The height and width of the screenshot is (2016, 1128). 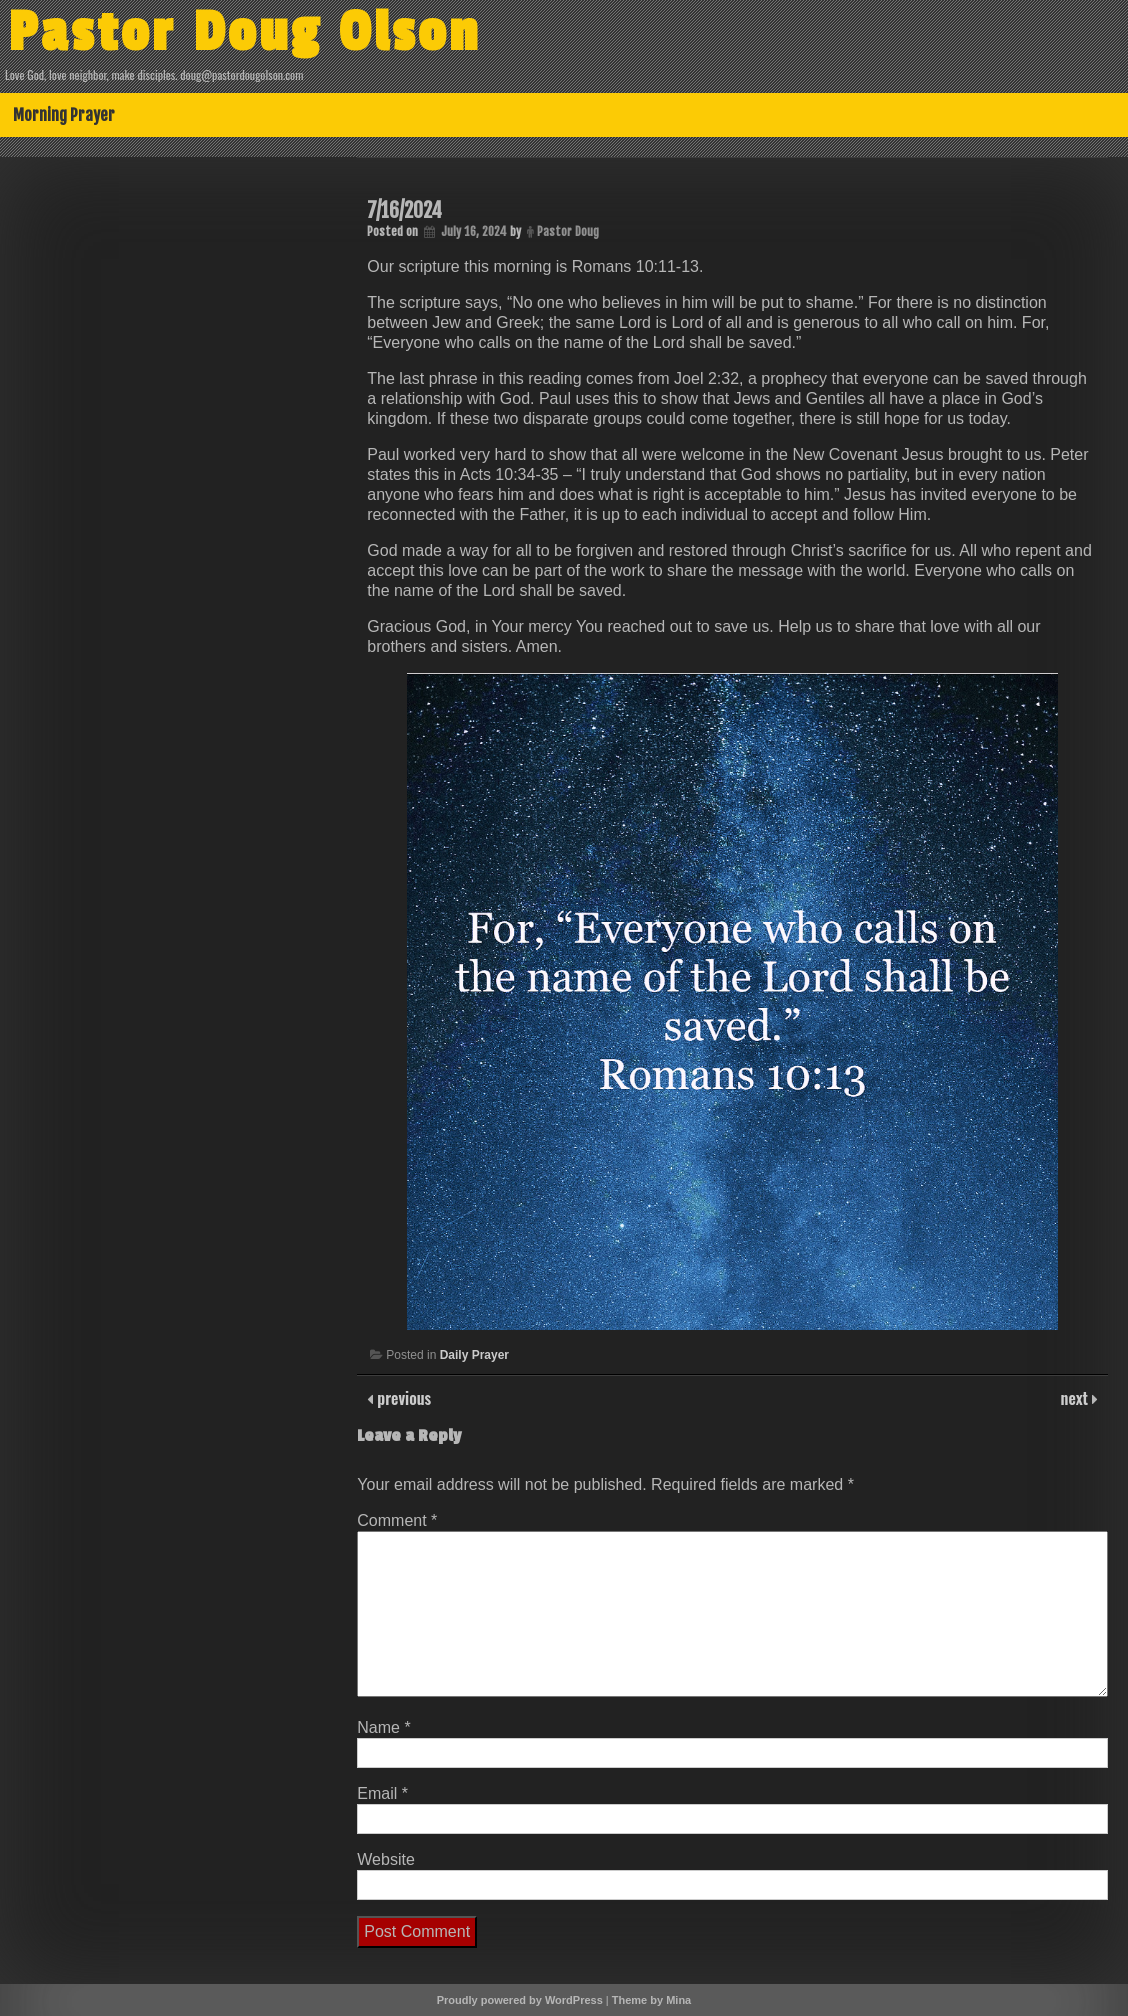 I want to click on Morning Prayer, so click(x=64, y=115).